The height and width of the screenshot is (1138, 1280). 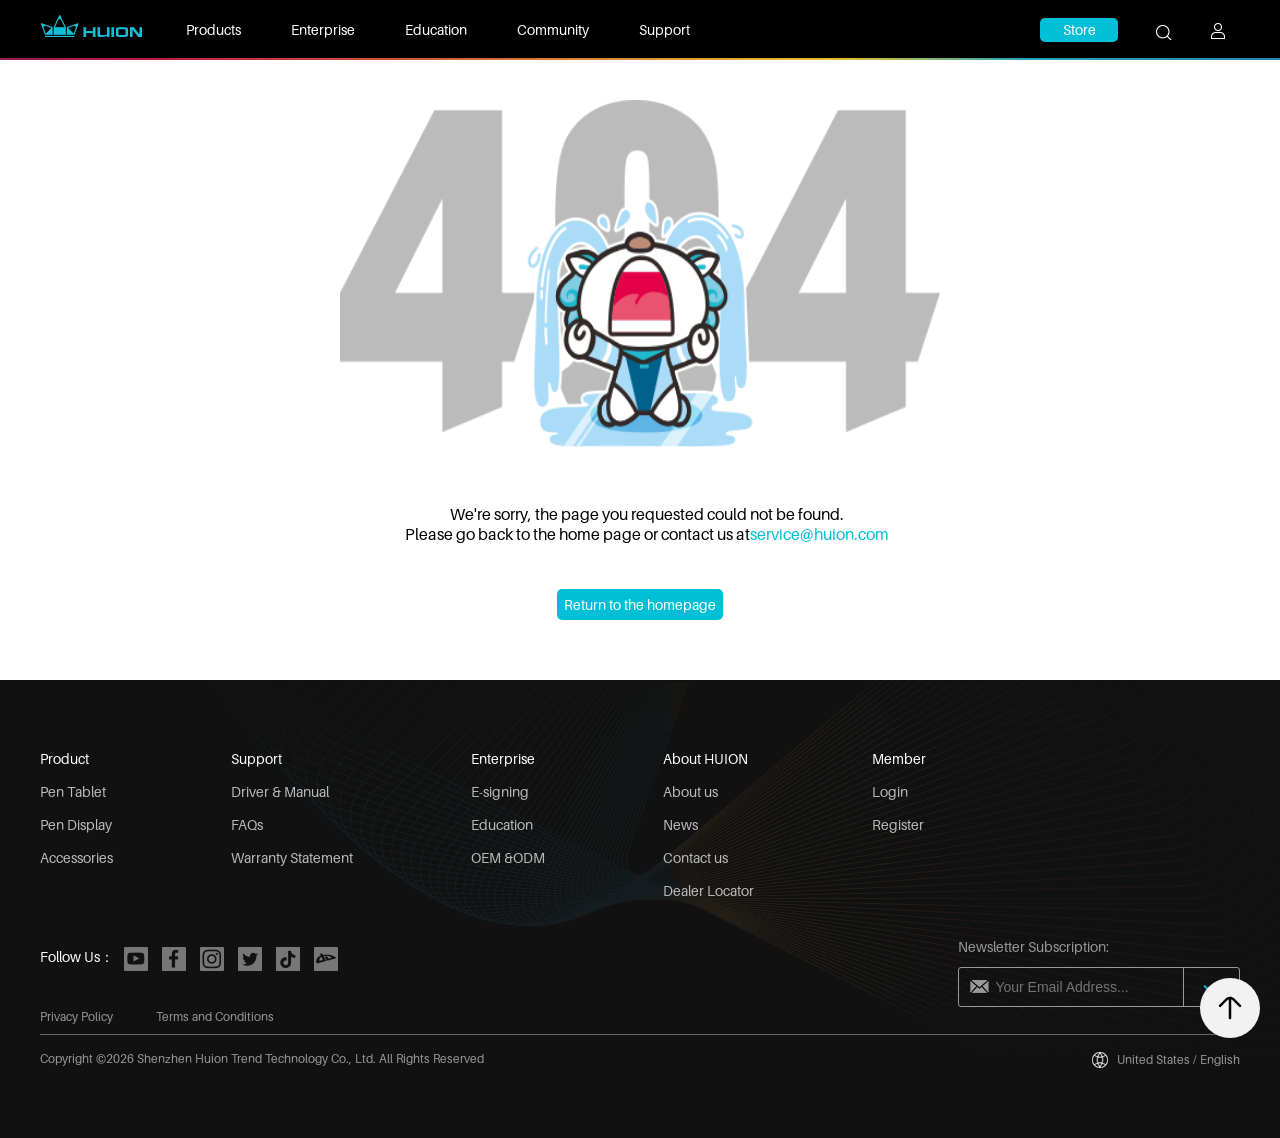 I want to click on Login, so click(x=890, y=791).